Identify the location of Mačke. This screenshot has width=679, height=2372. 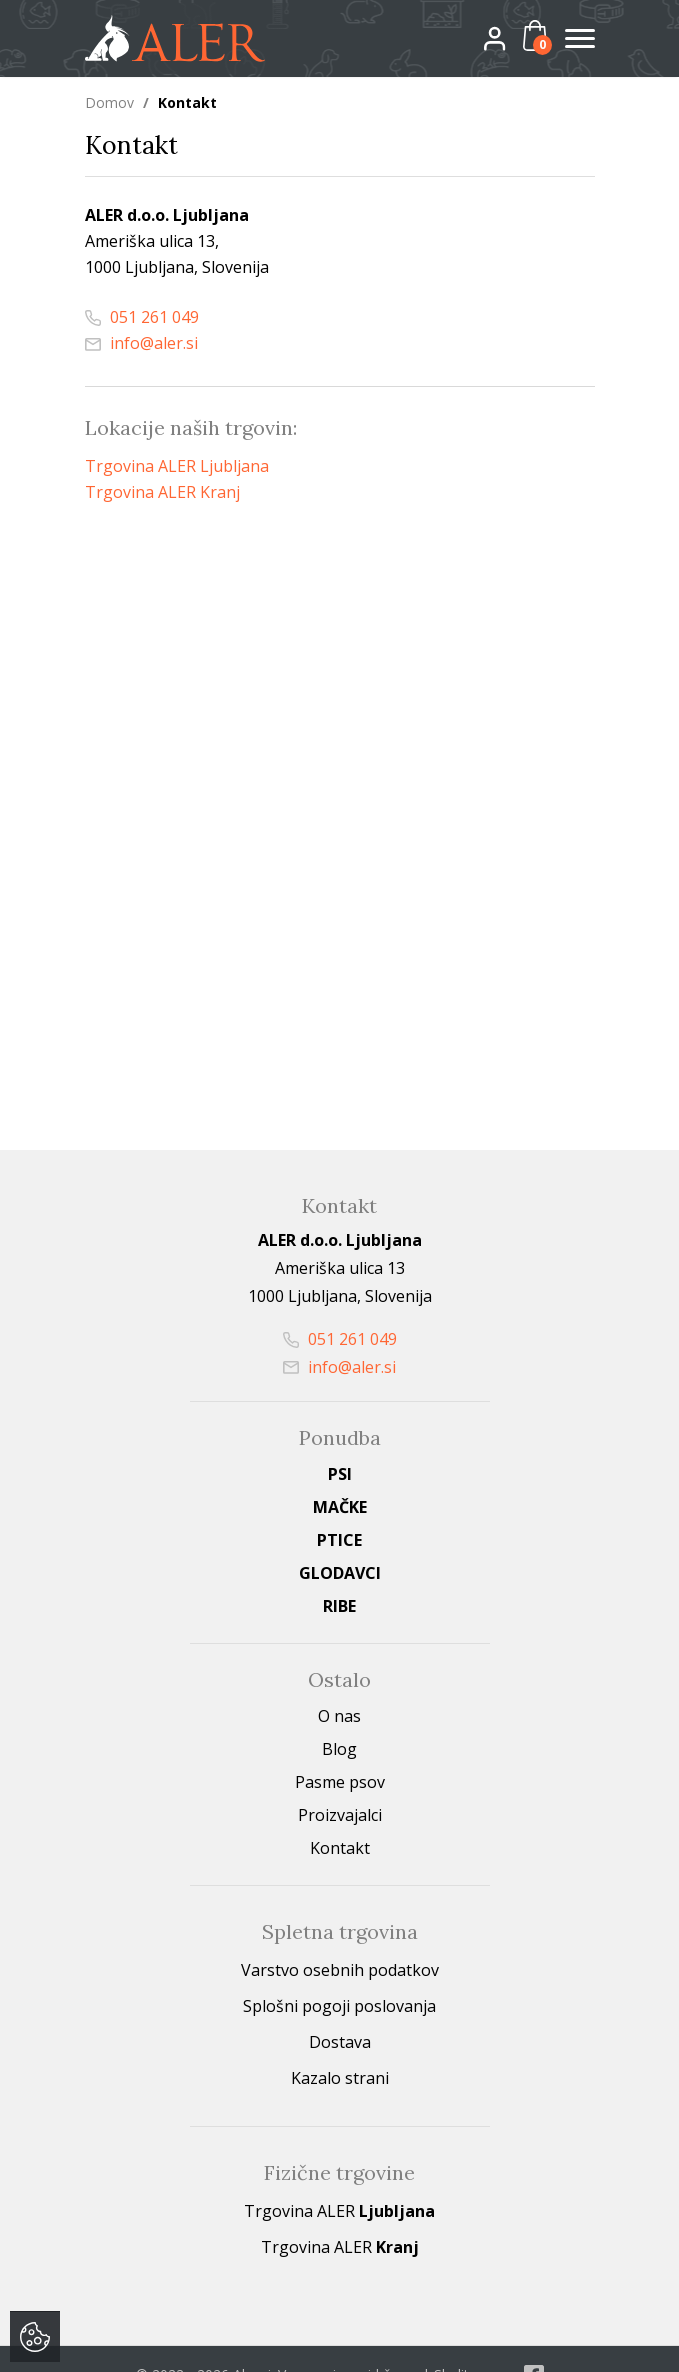
(340, 1506).